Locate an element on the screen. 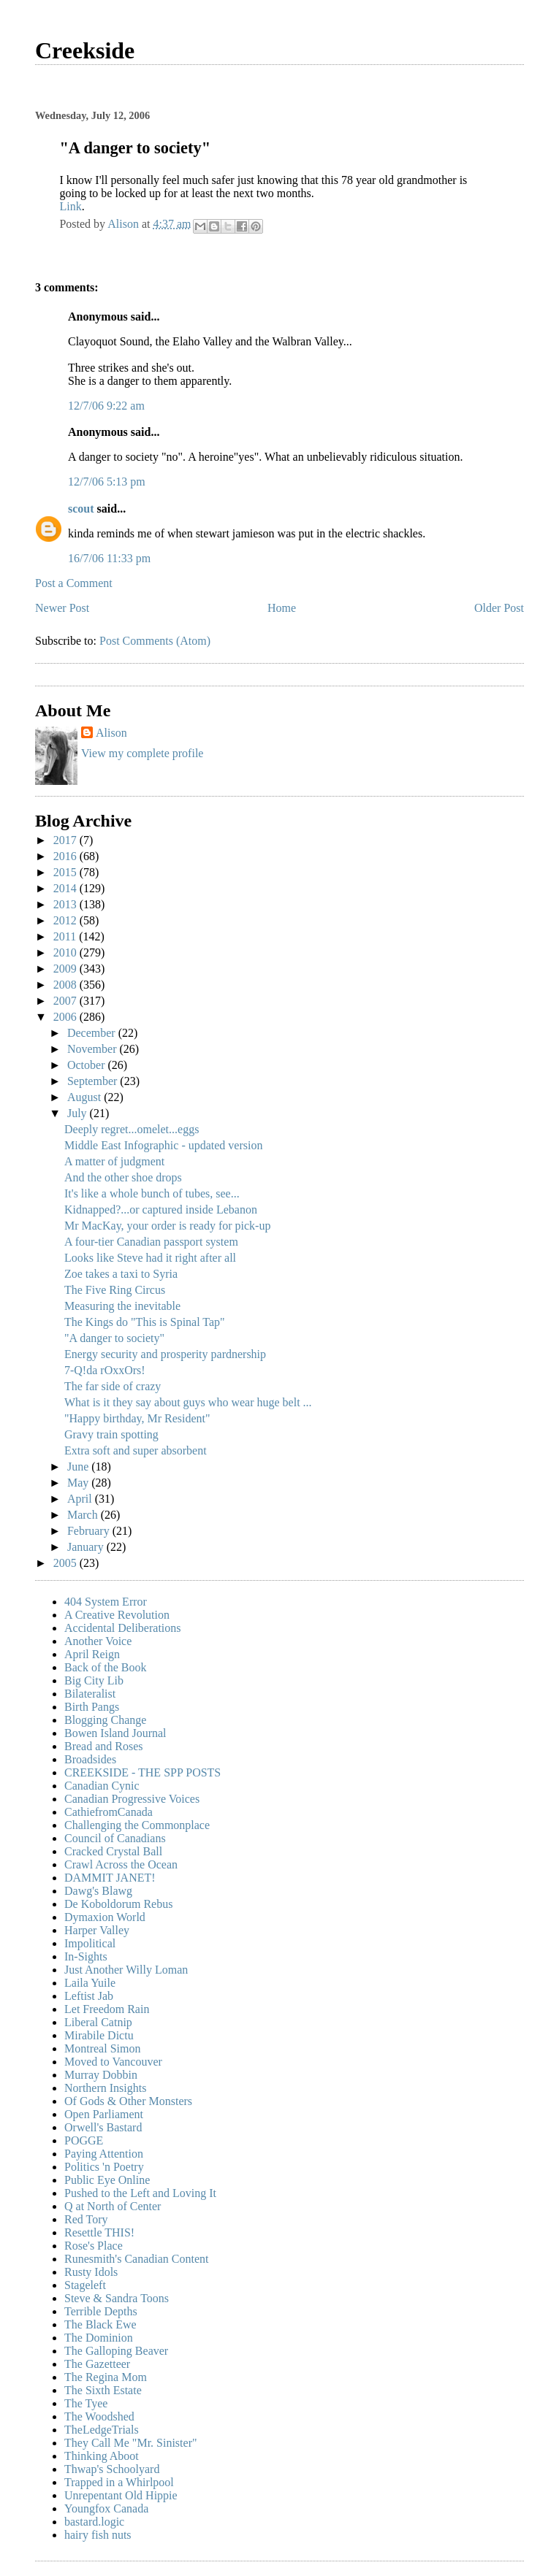 This screenshot has height=2576, width=559. The Sixth Estate is located at coordinates (103, 2390).